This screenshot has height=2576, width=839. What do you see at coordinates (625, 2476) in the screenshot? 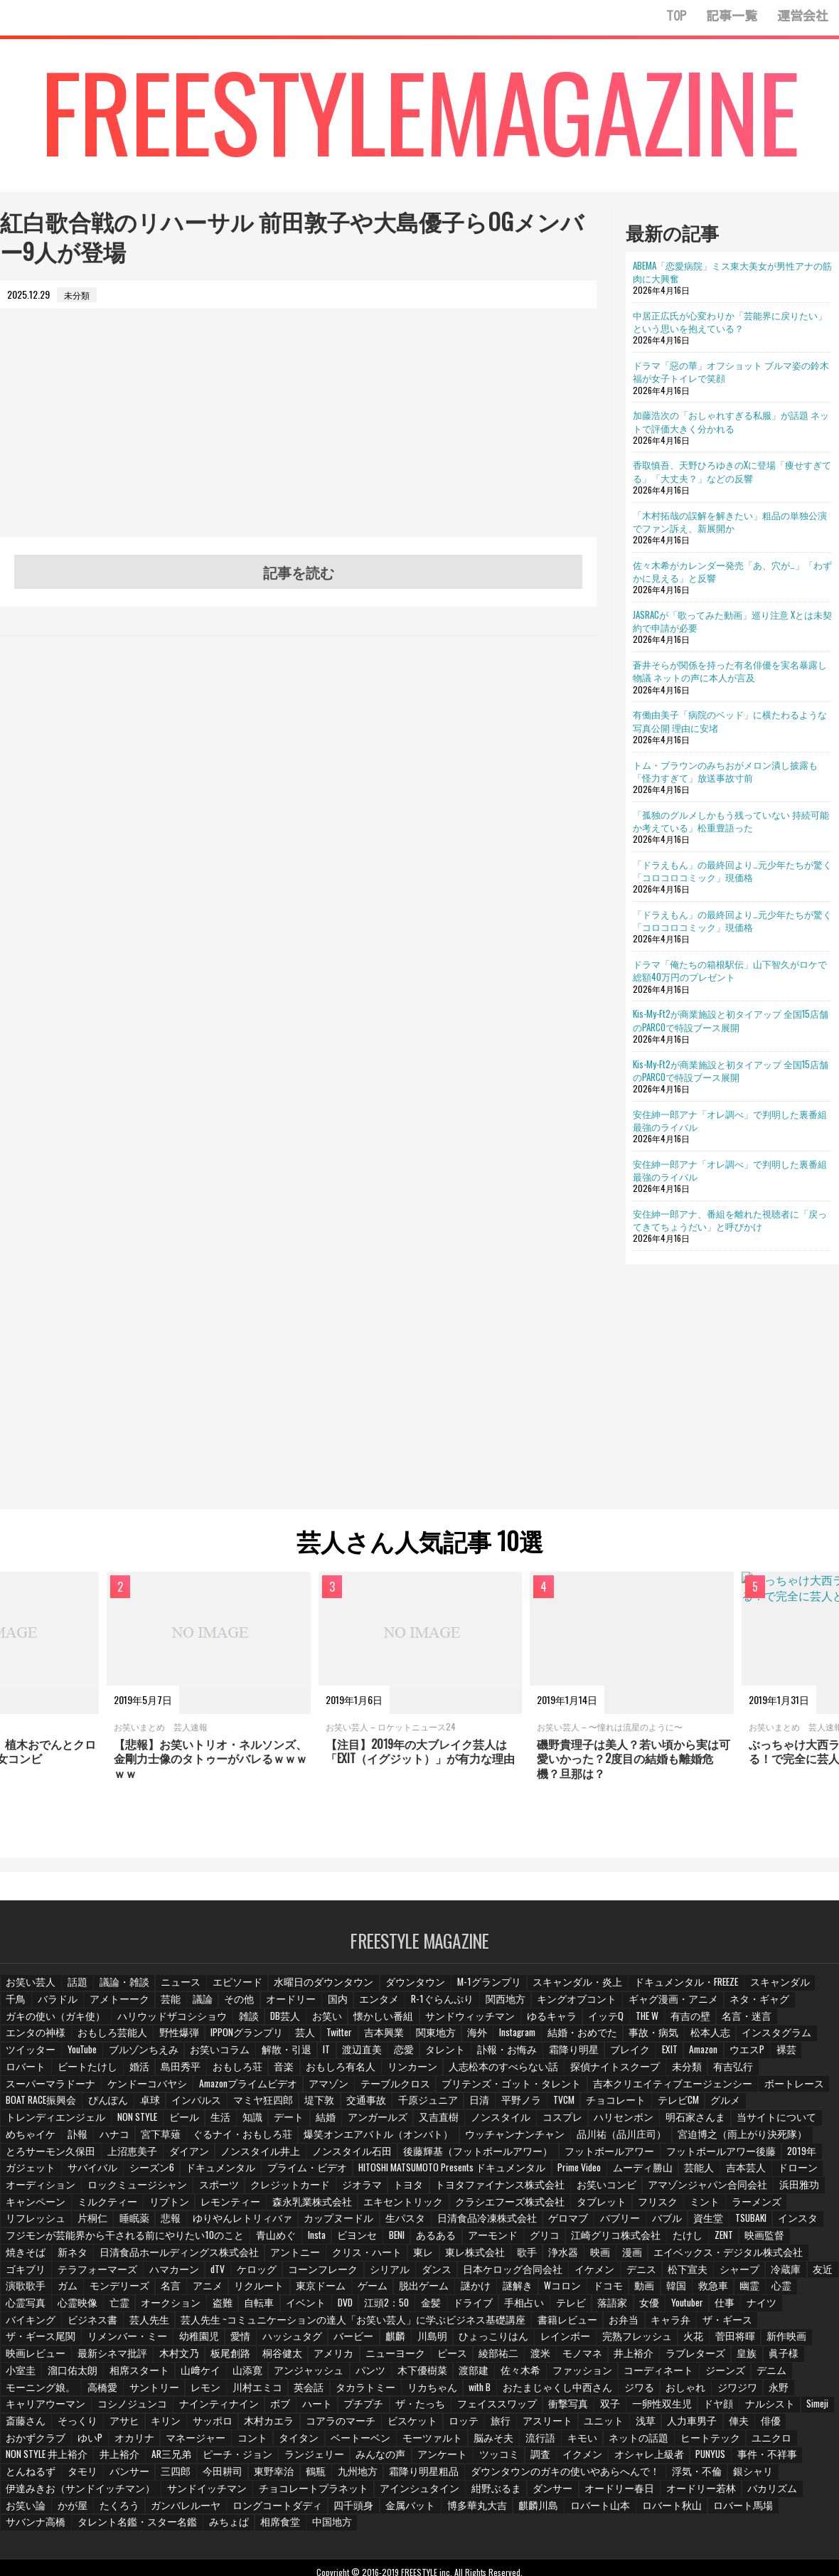
I see `ロバート山本` at bounding box center [625, 2476].